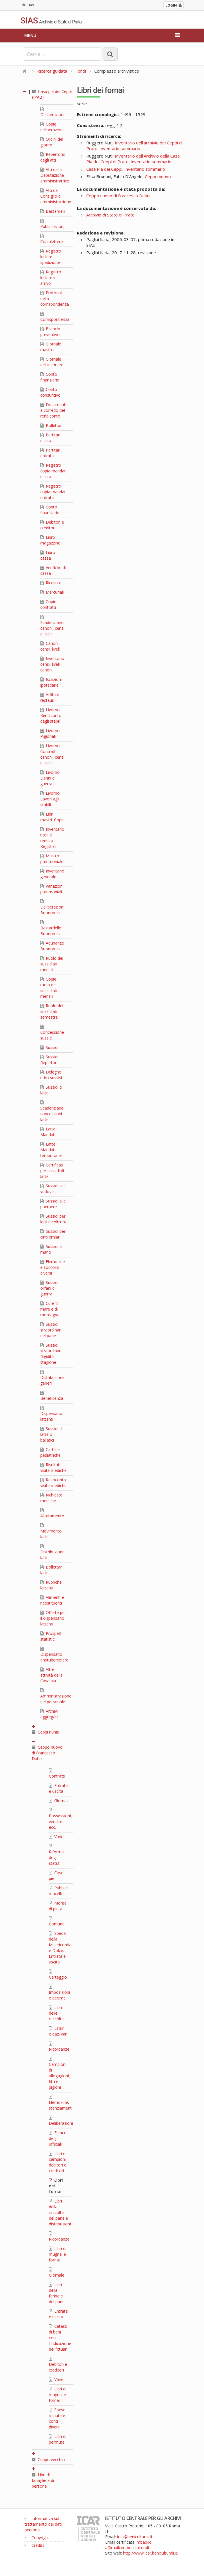  What do you see at coordinates (52, 1600) in the screenshot?
I see `Alimenti e ricostituenti` at bounding box center [52, 1600].